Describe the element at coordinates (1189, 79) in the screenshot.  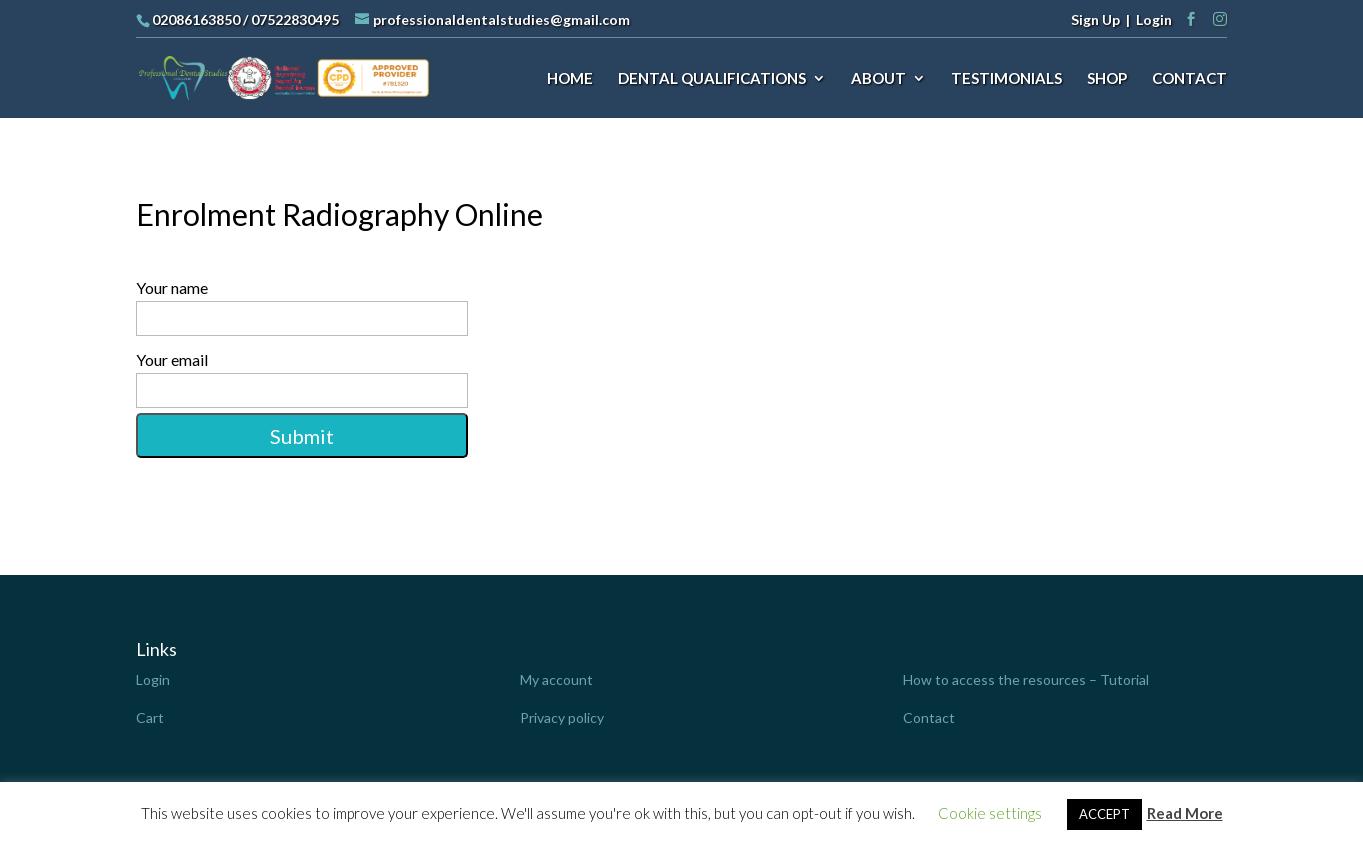
I see `CONTACT` at that location.